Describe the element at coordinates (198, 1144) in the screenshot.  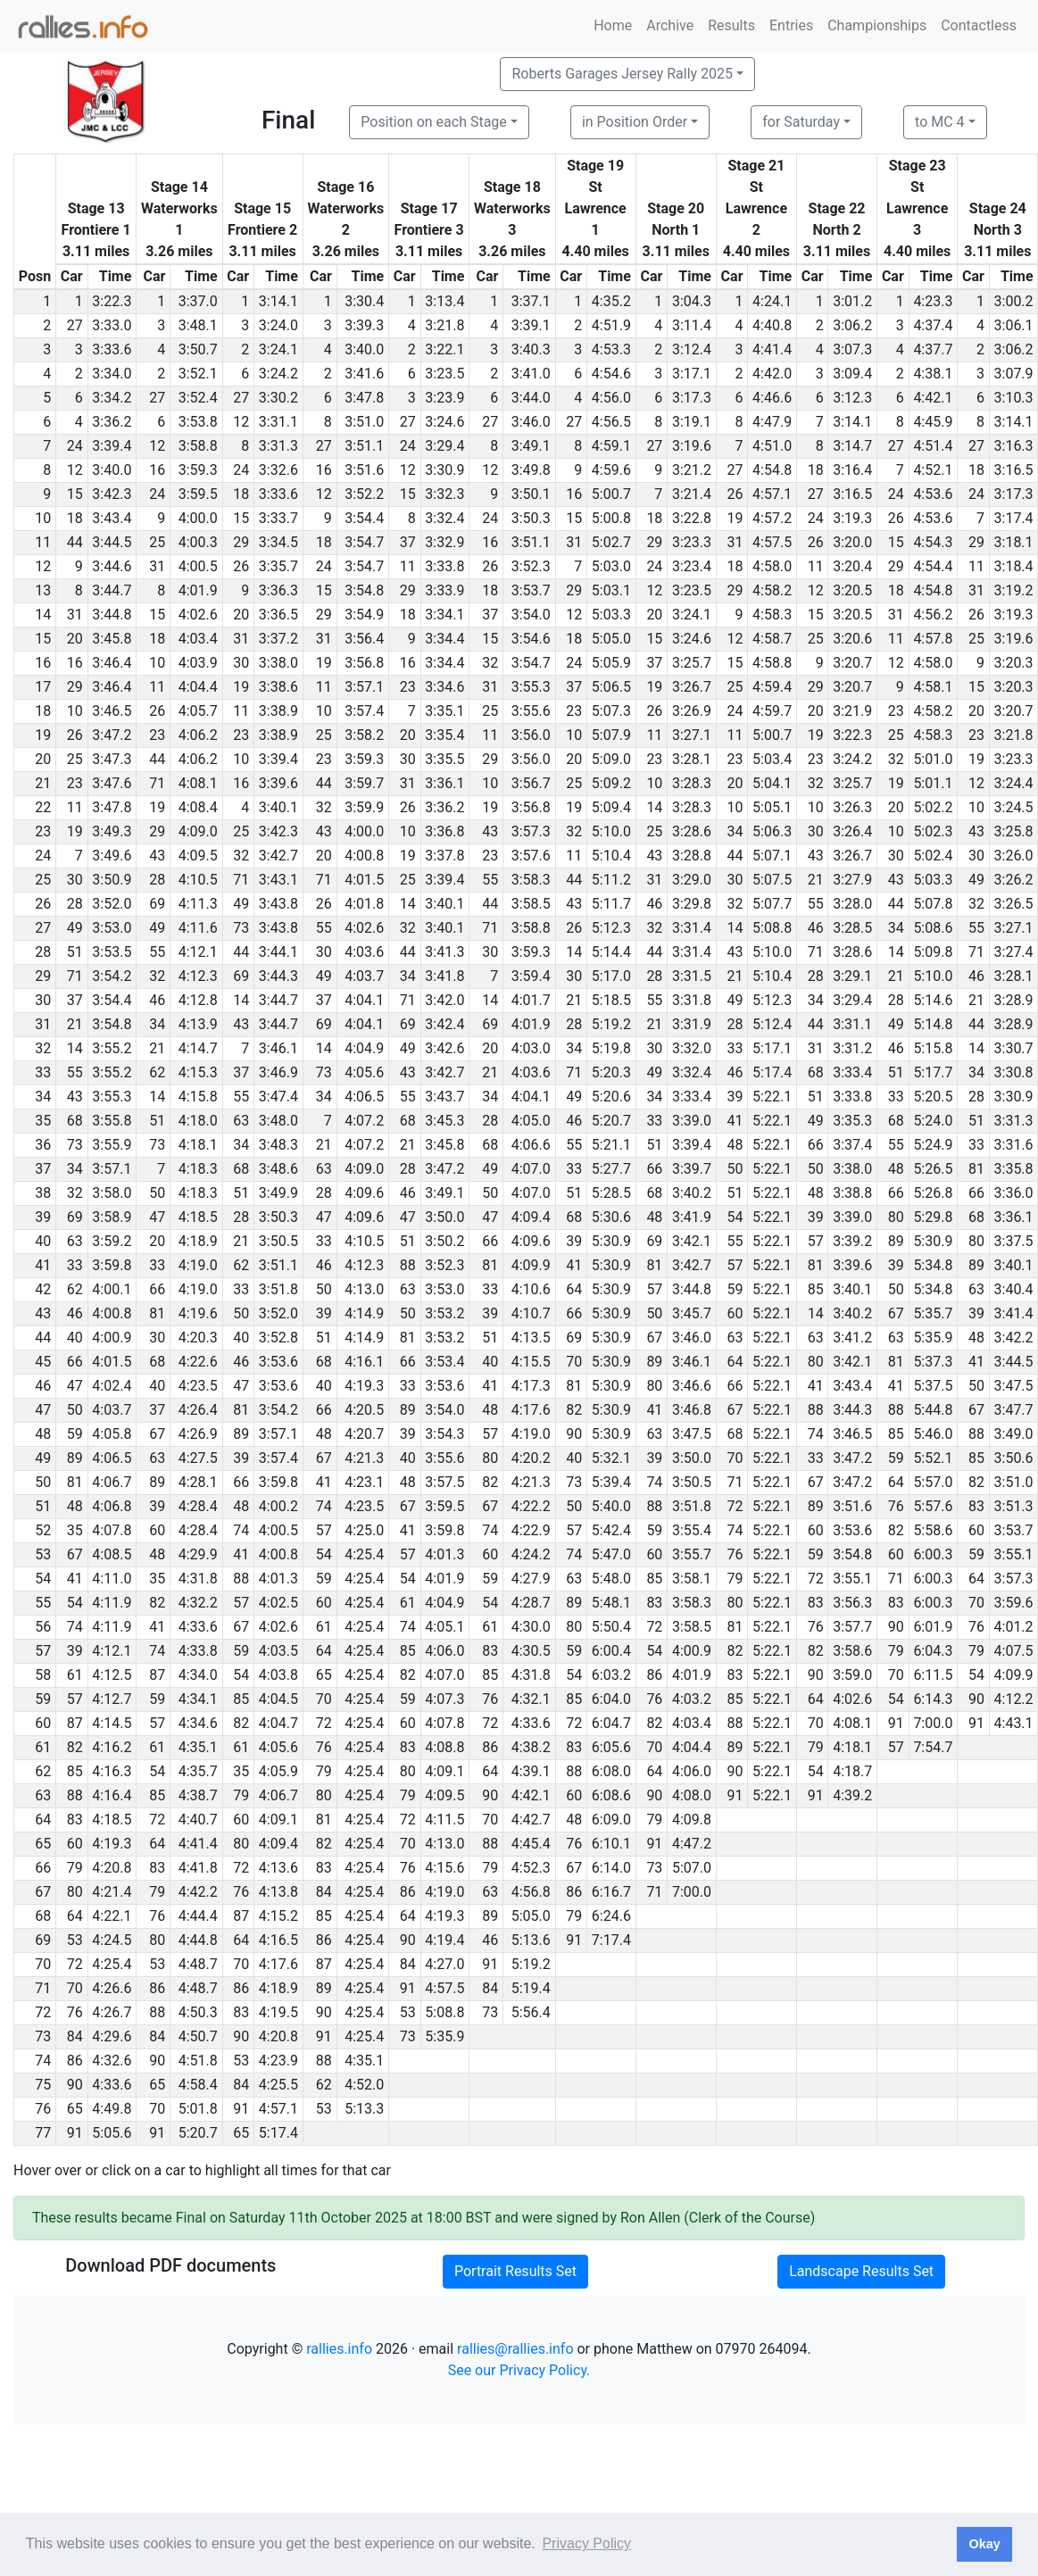
I see `4:18.1` at that location.